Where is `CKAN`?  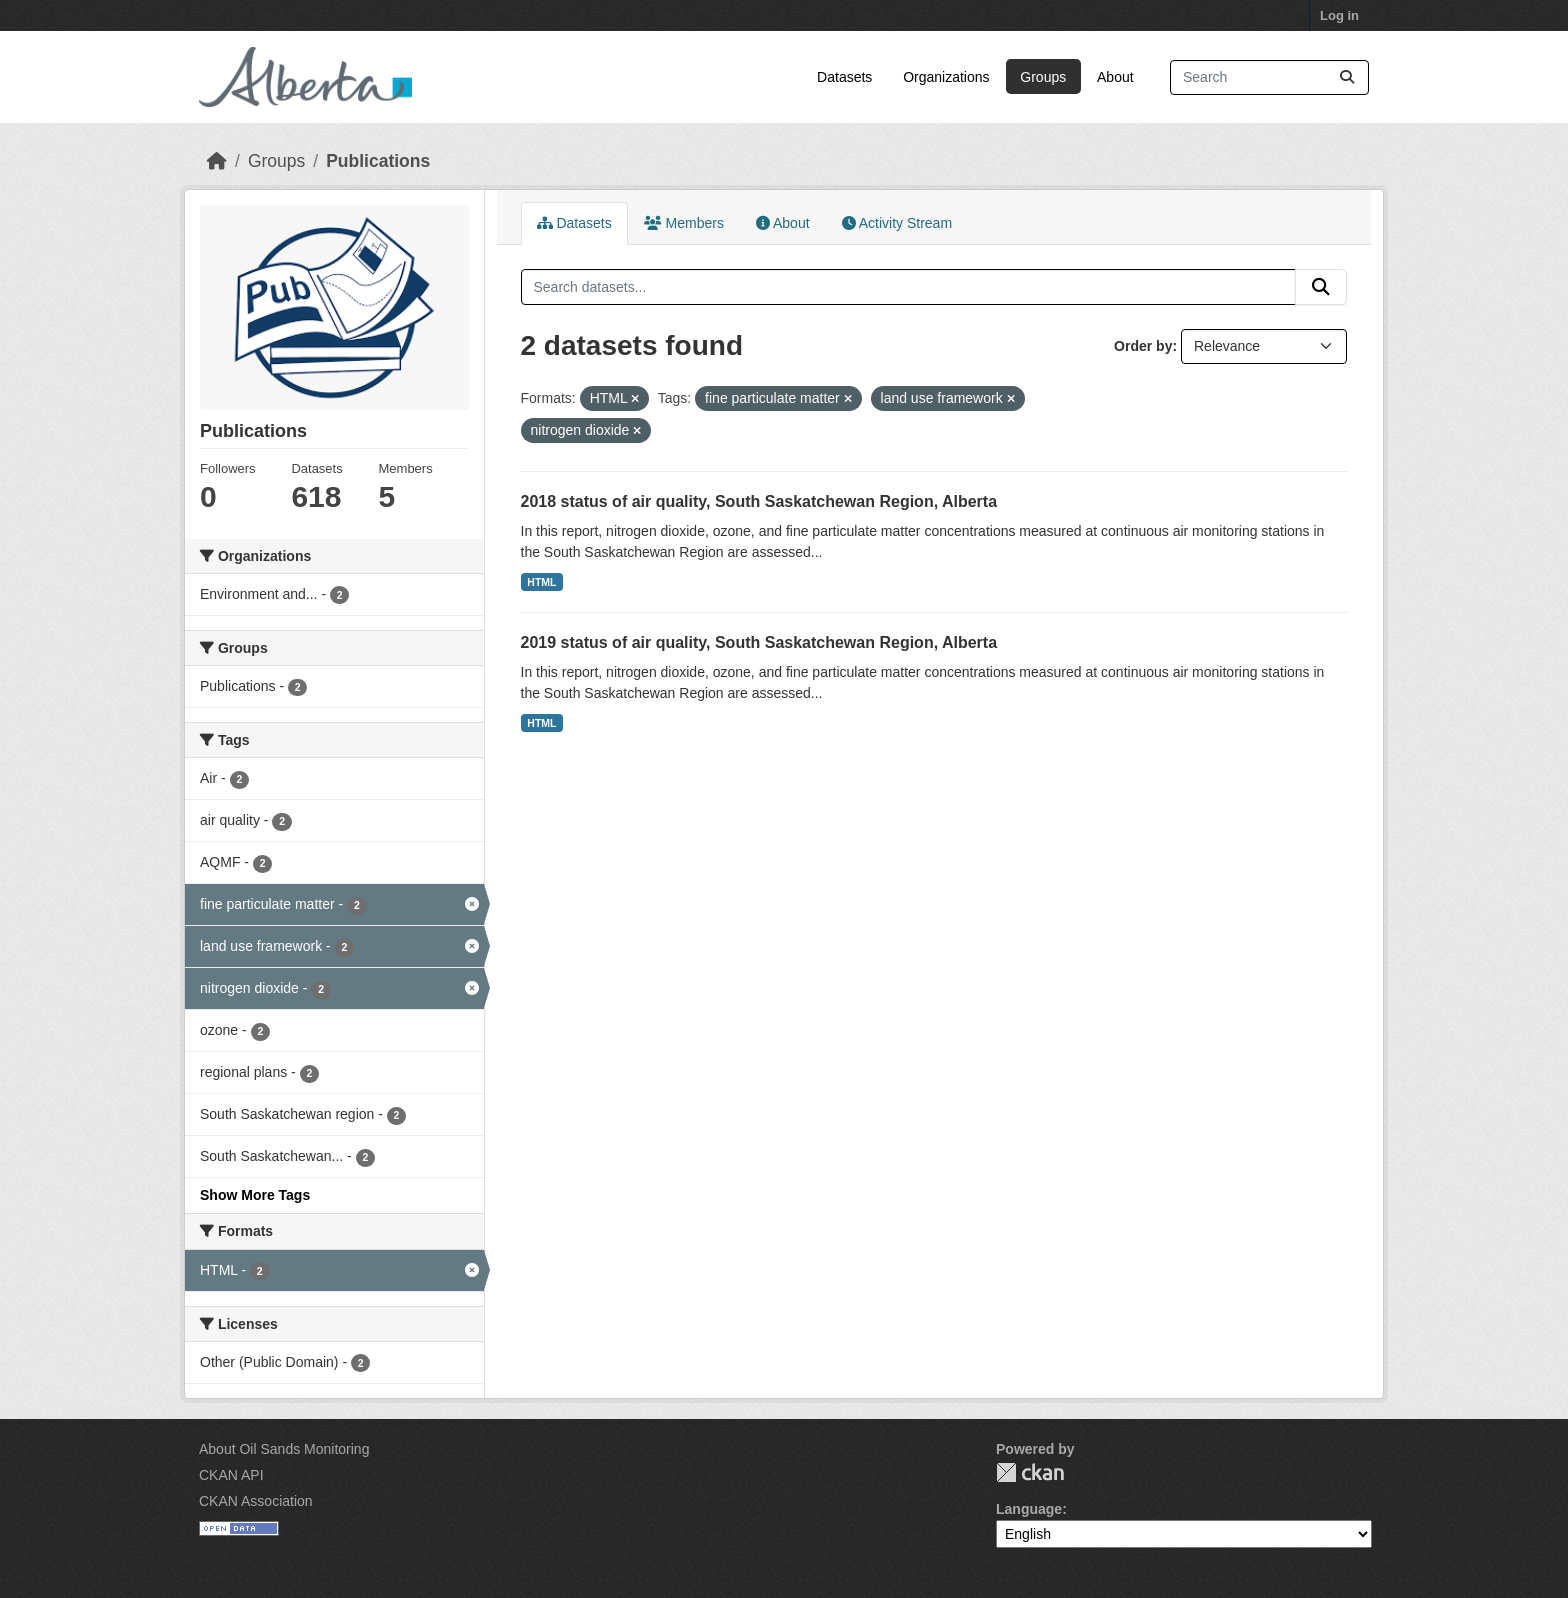
CKAN is located at coordinates (1030, 1472).